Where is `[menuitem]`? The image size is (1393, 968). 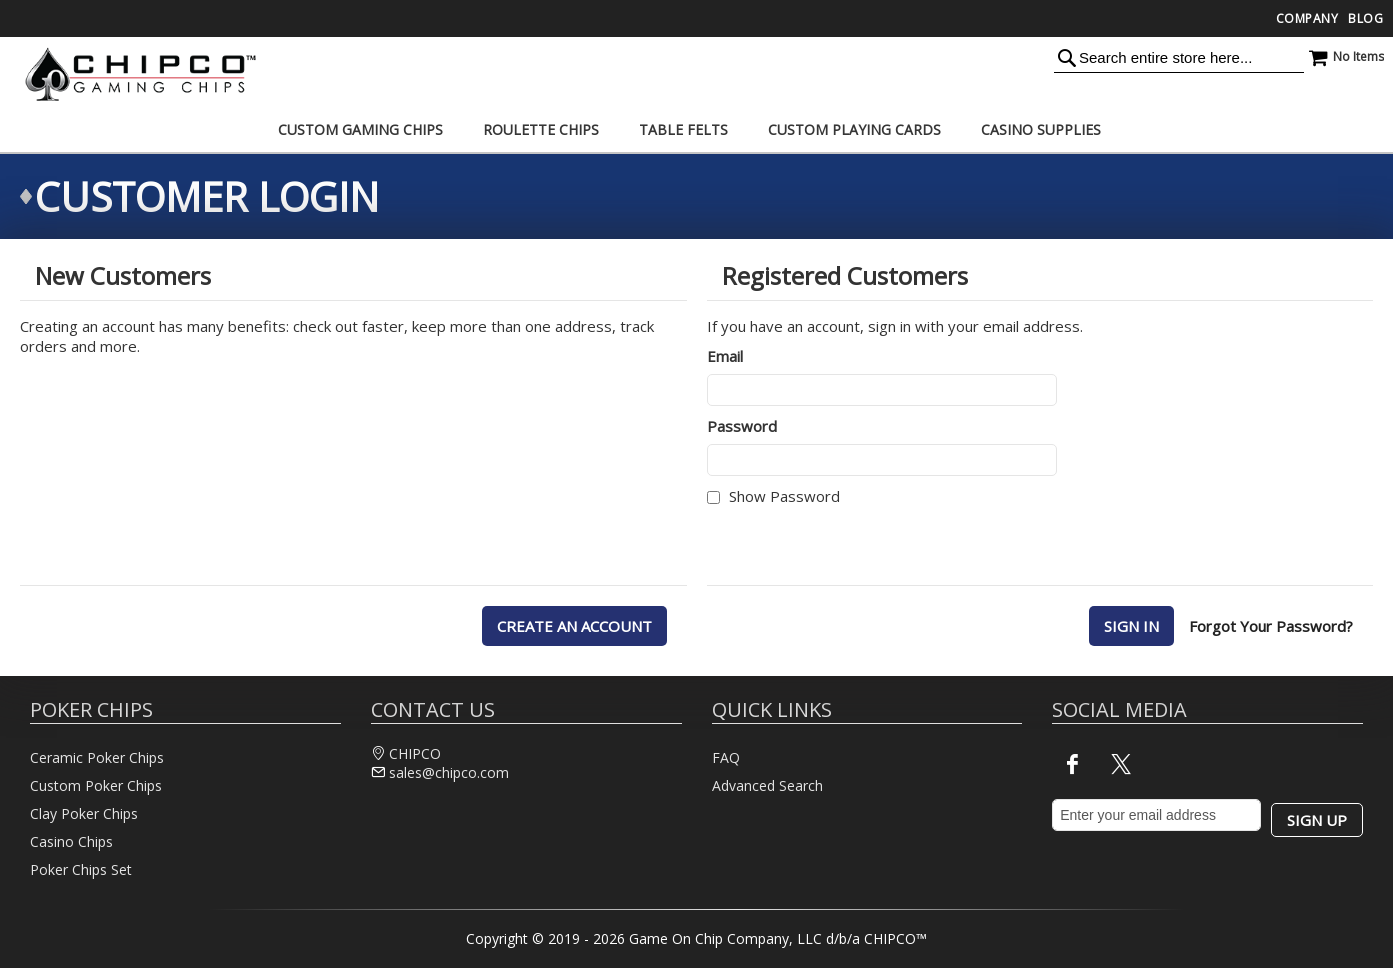
[menuitem] is located at coordinates (360, 129).